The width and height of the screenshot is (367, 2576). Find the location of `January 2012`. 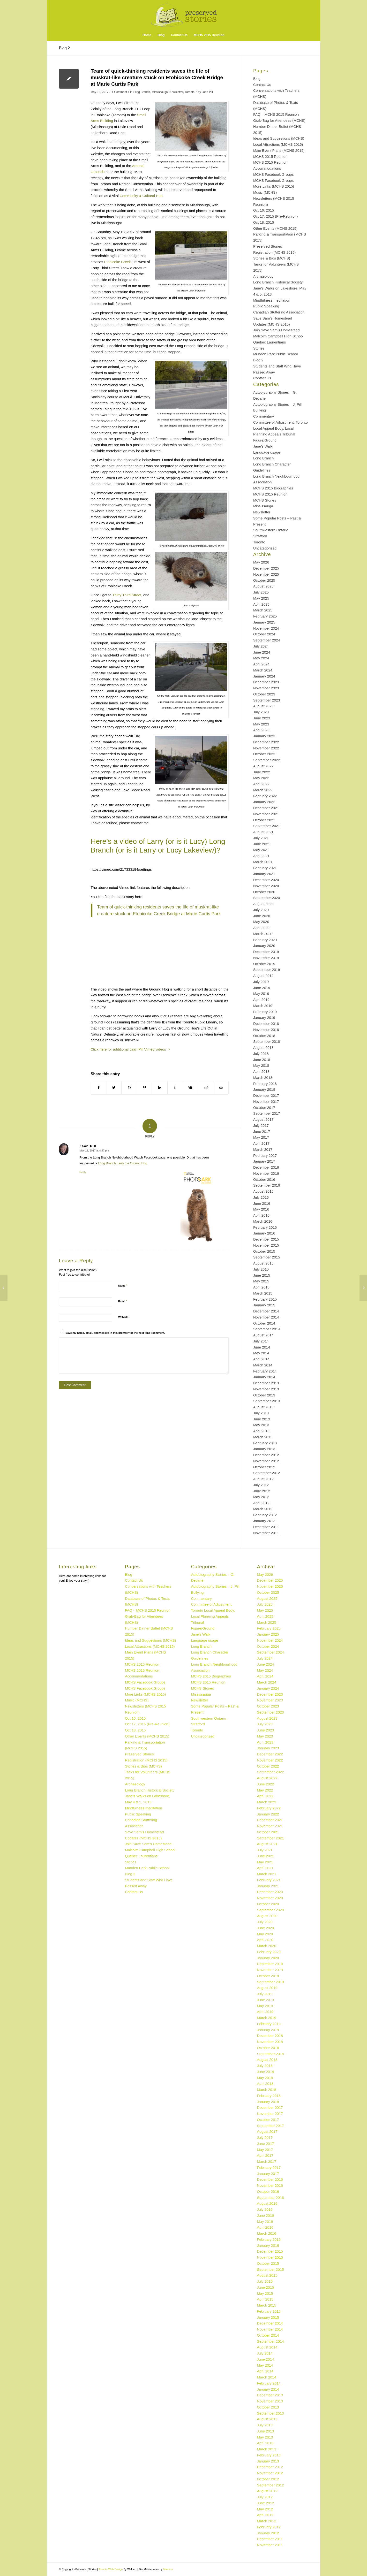

January 2012 is located at coordinates (264, 1521).